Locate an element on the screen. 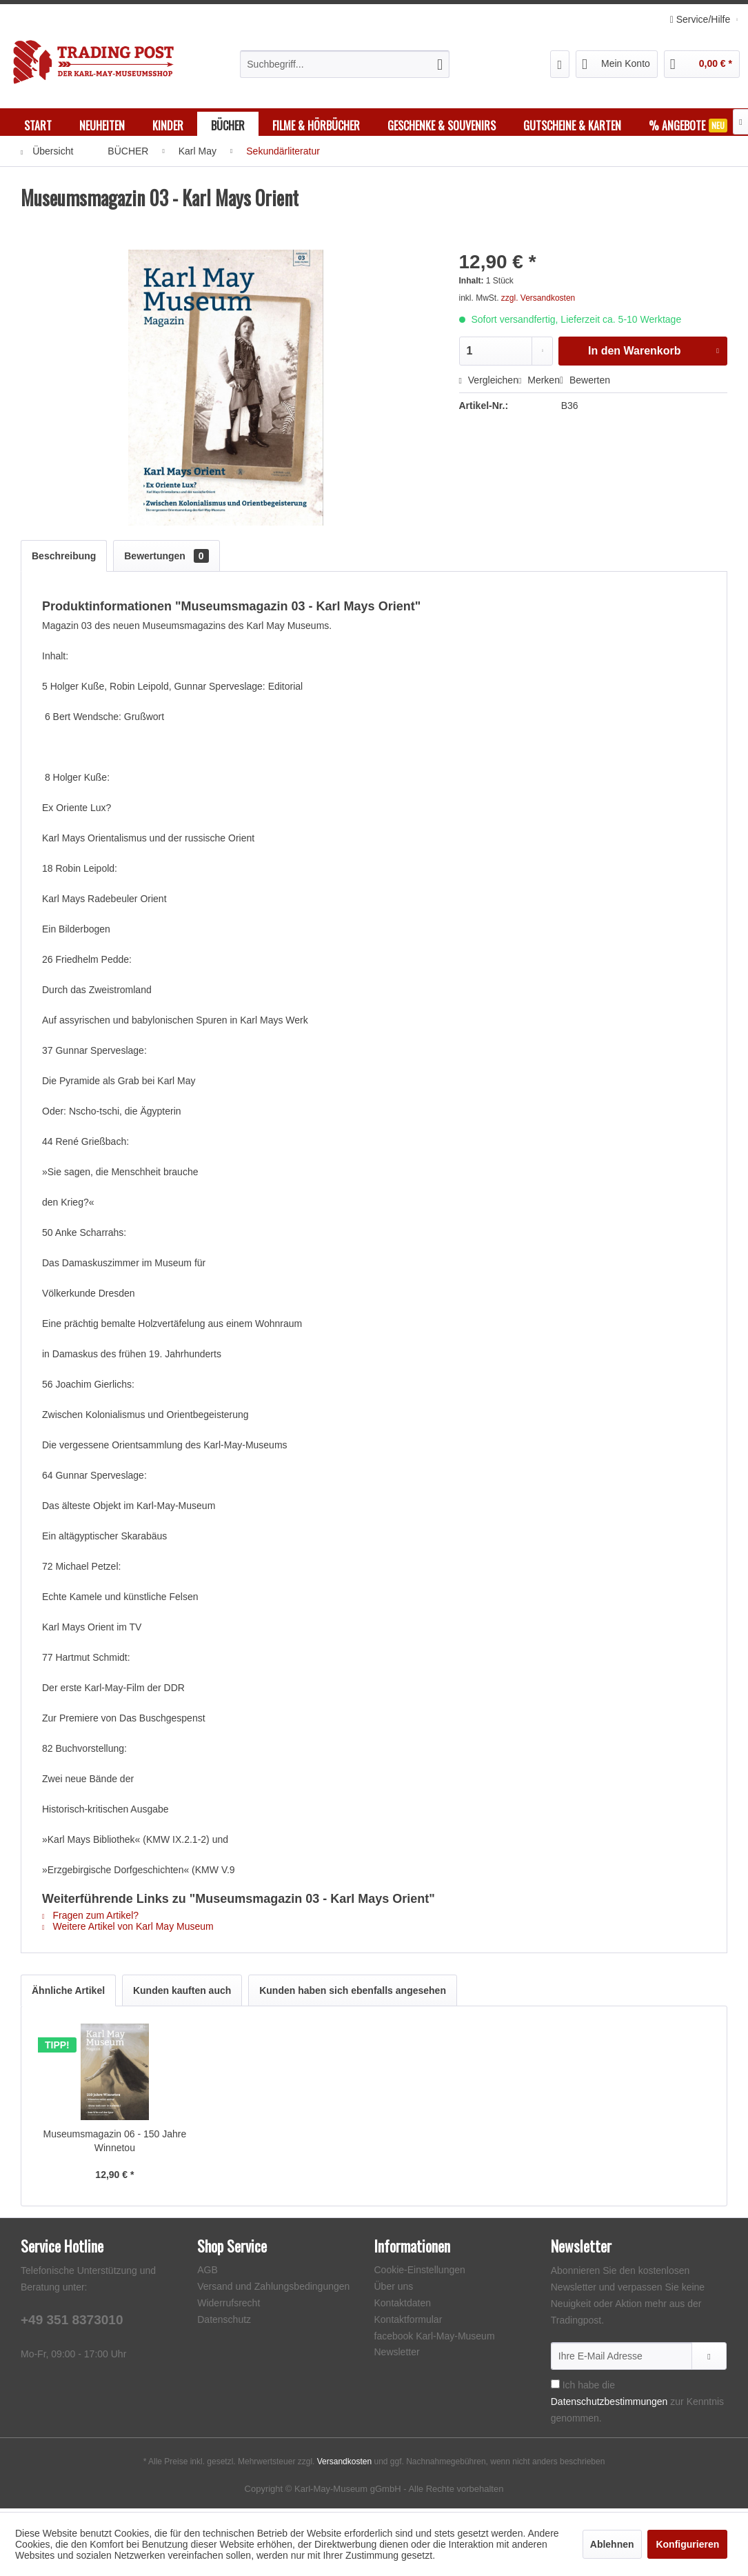  facebook Karl-May-Museum is located at coordinates (434, 2339).